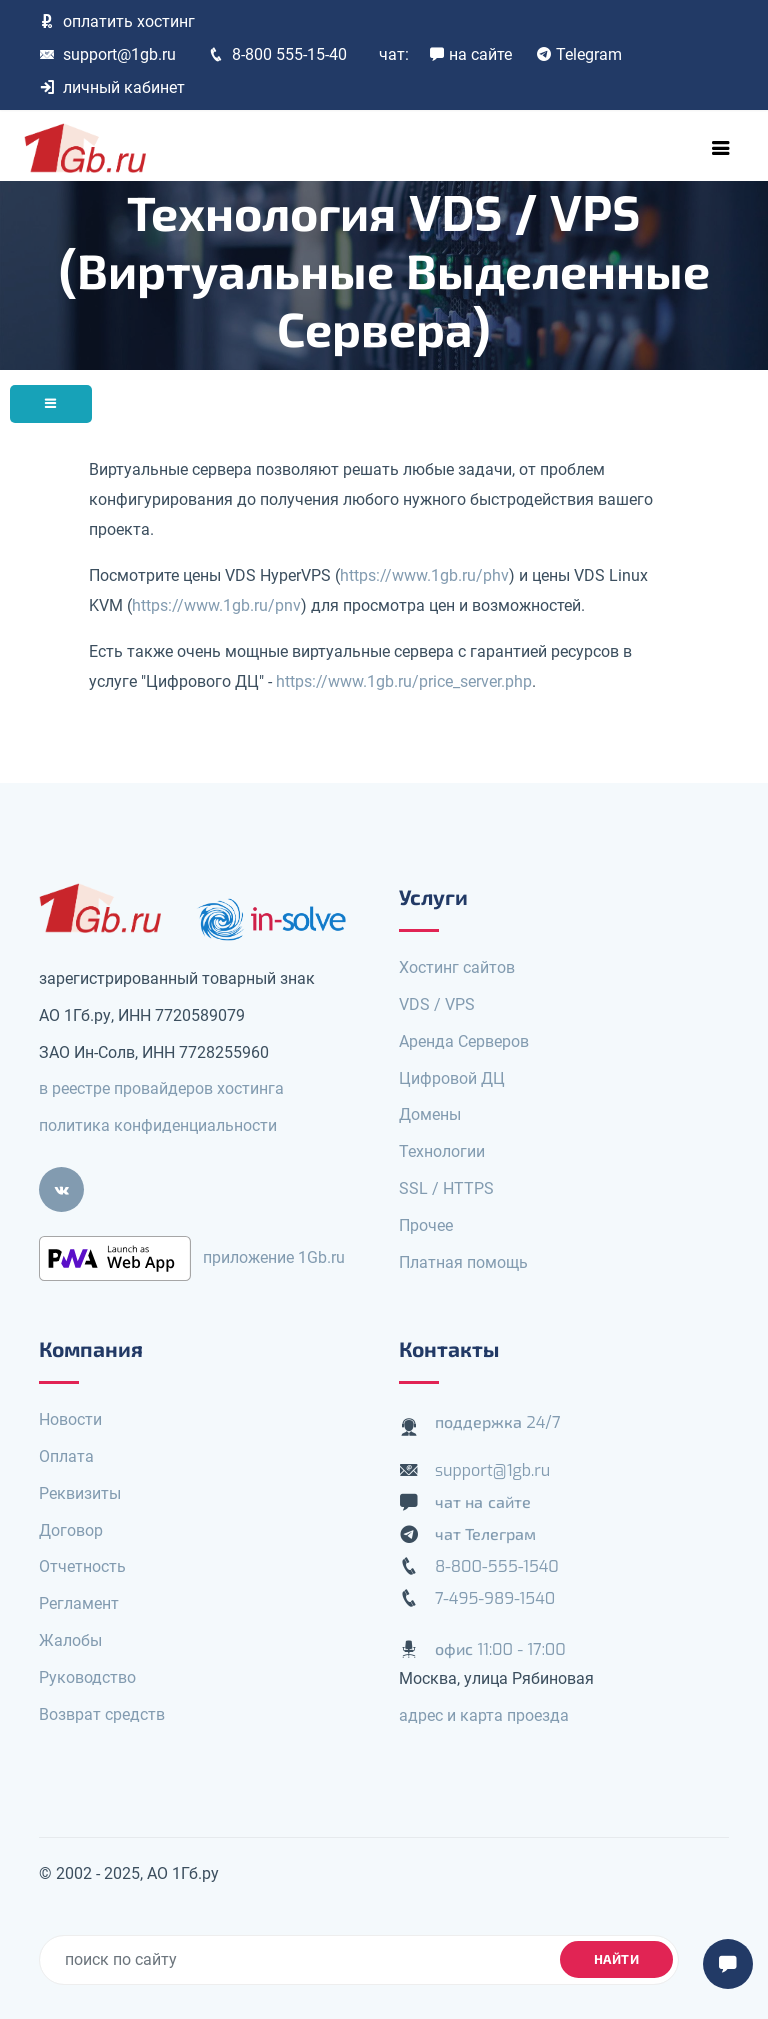  What do you see at coordinates (277, 54) in the screenshot?
I see `8-800 555-15-40` at bounding box center [277, 54].